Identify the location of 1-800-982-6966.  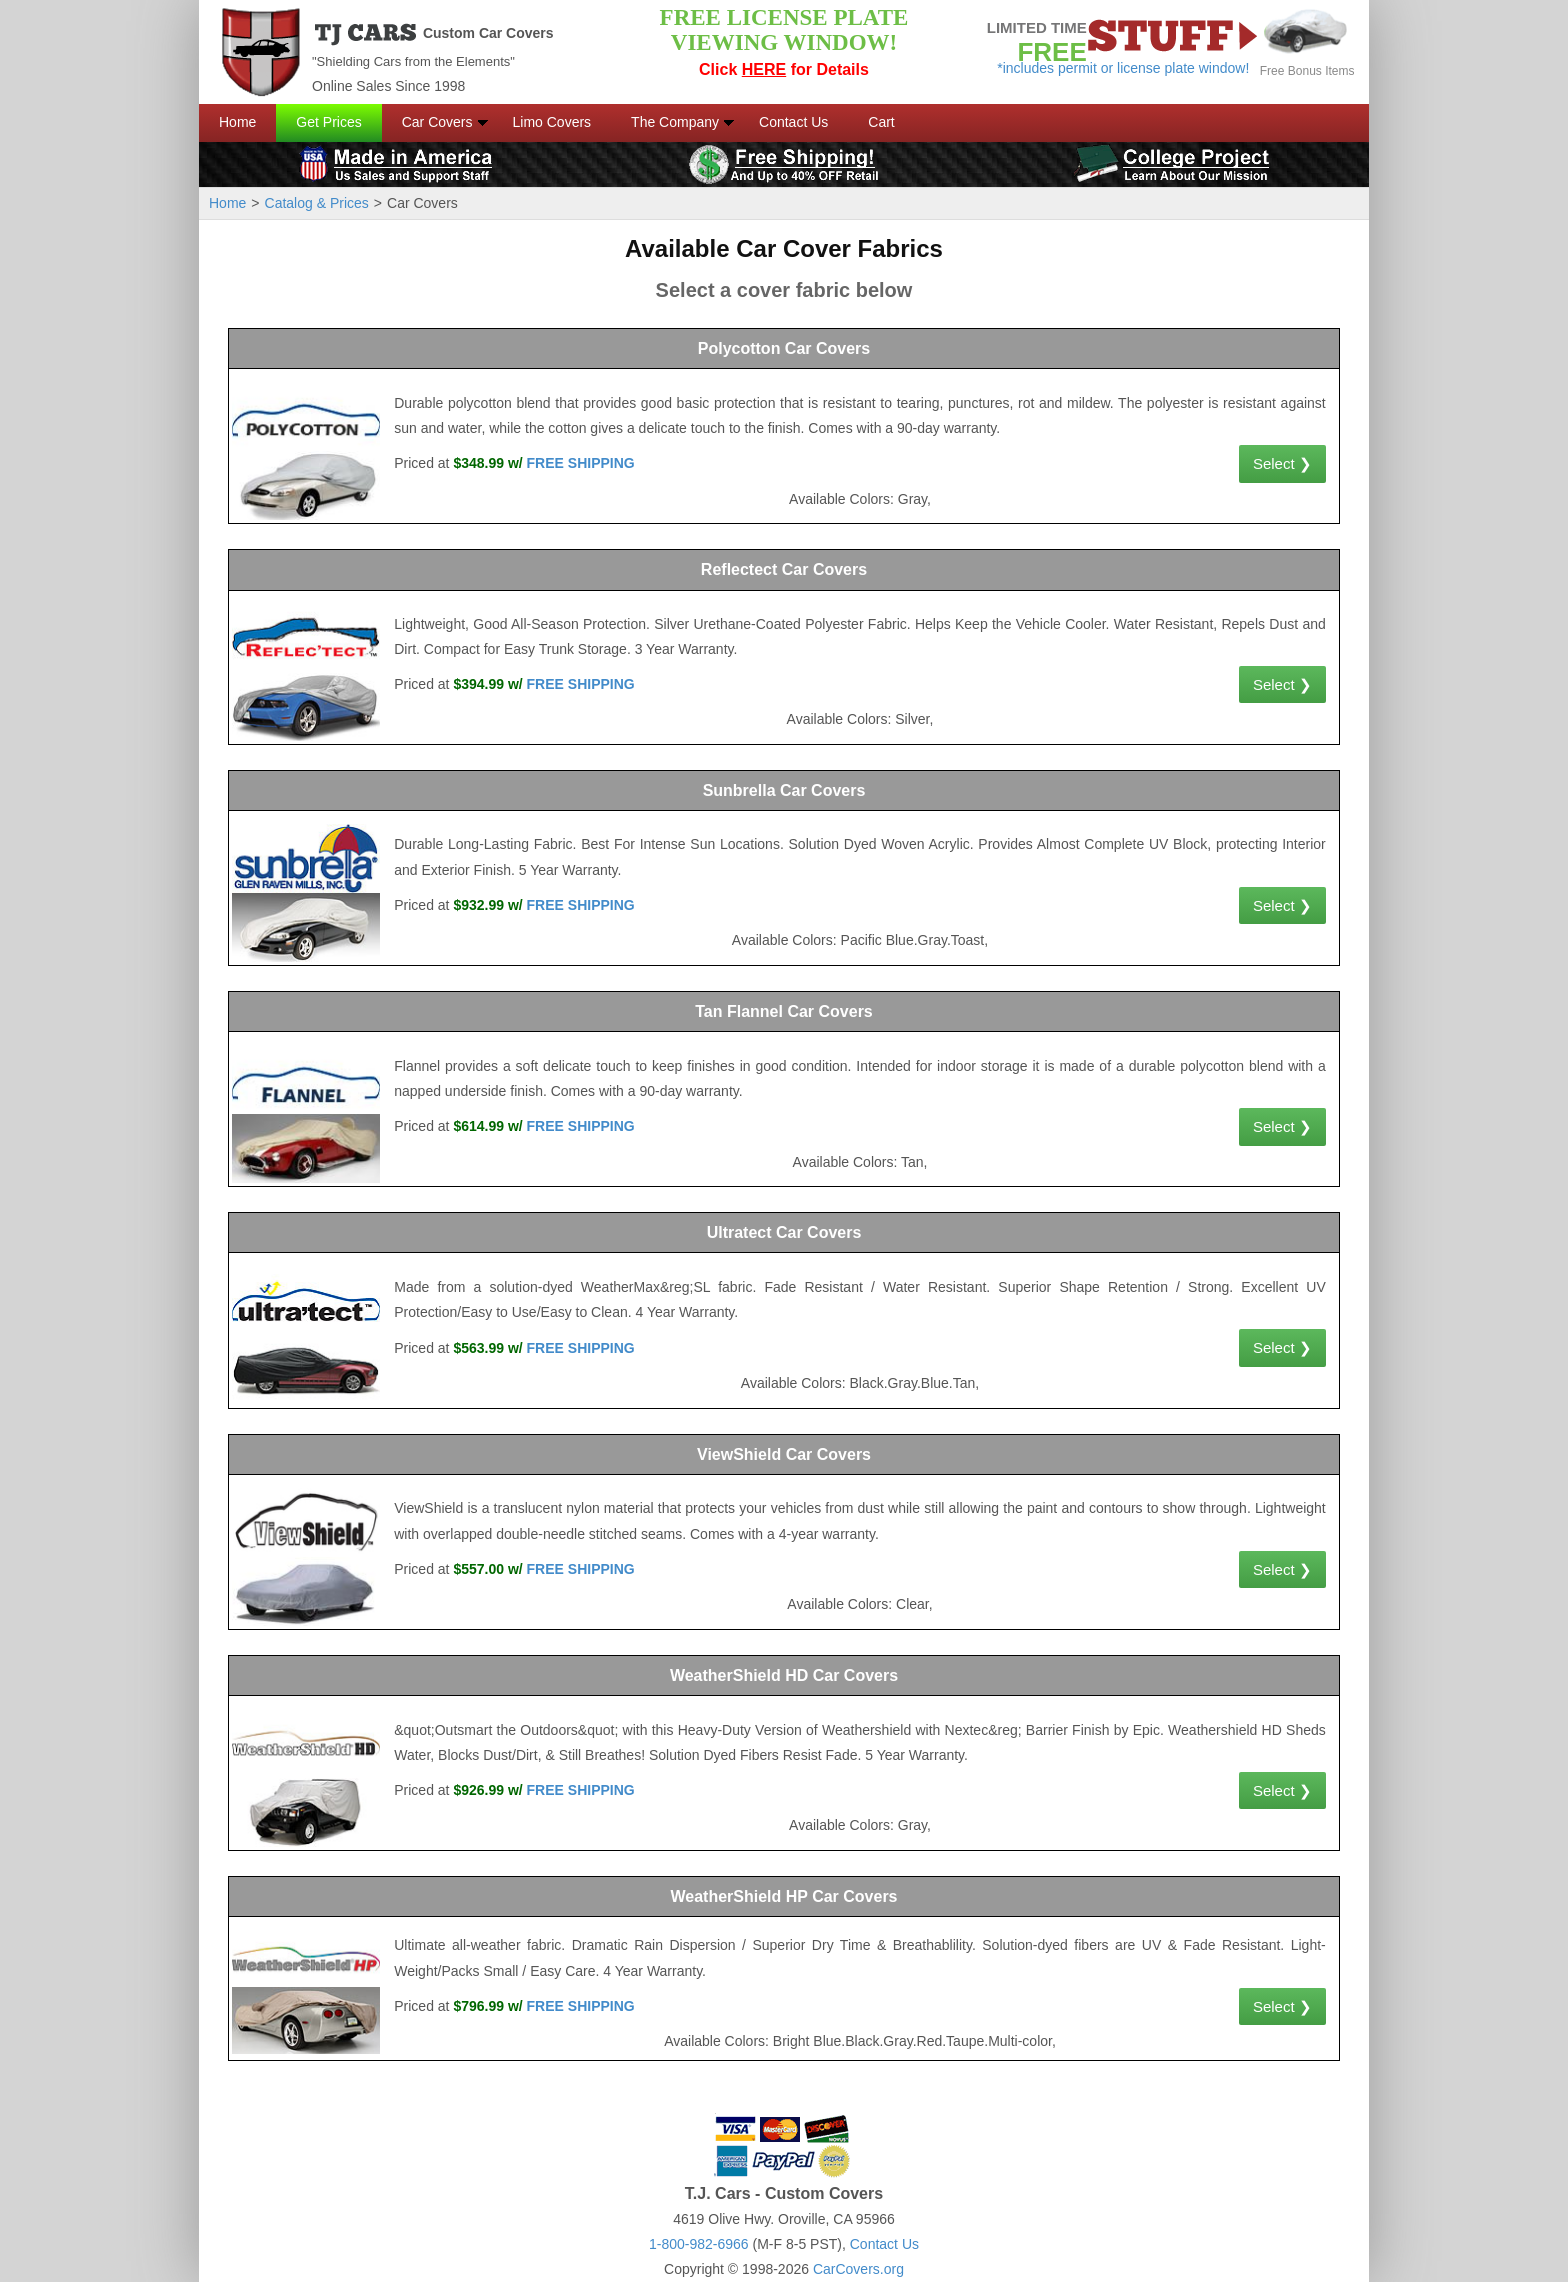
(699, 2244).